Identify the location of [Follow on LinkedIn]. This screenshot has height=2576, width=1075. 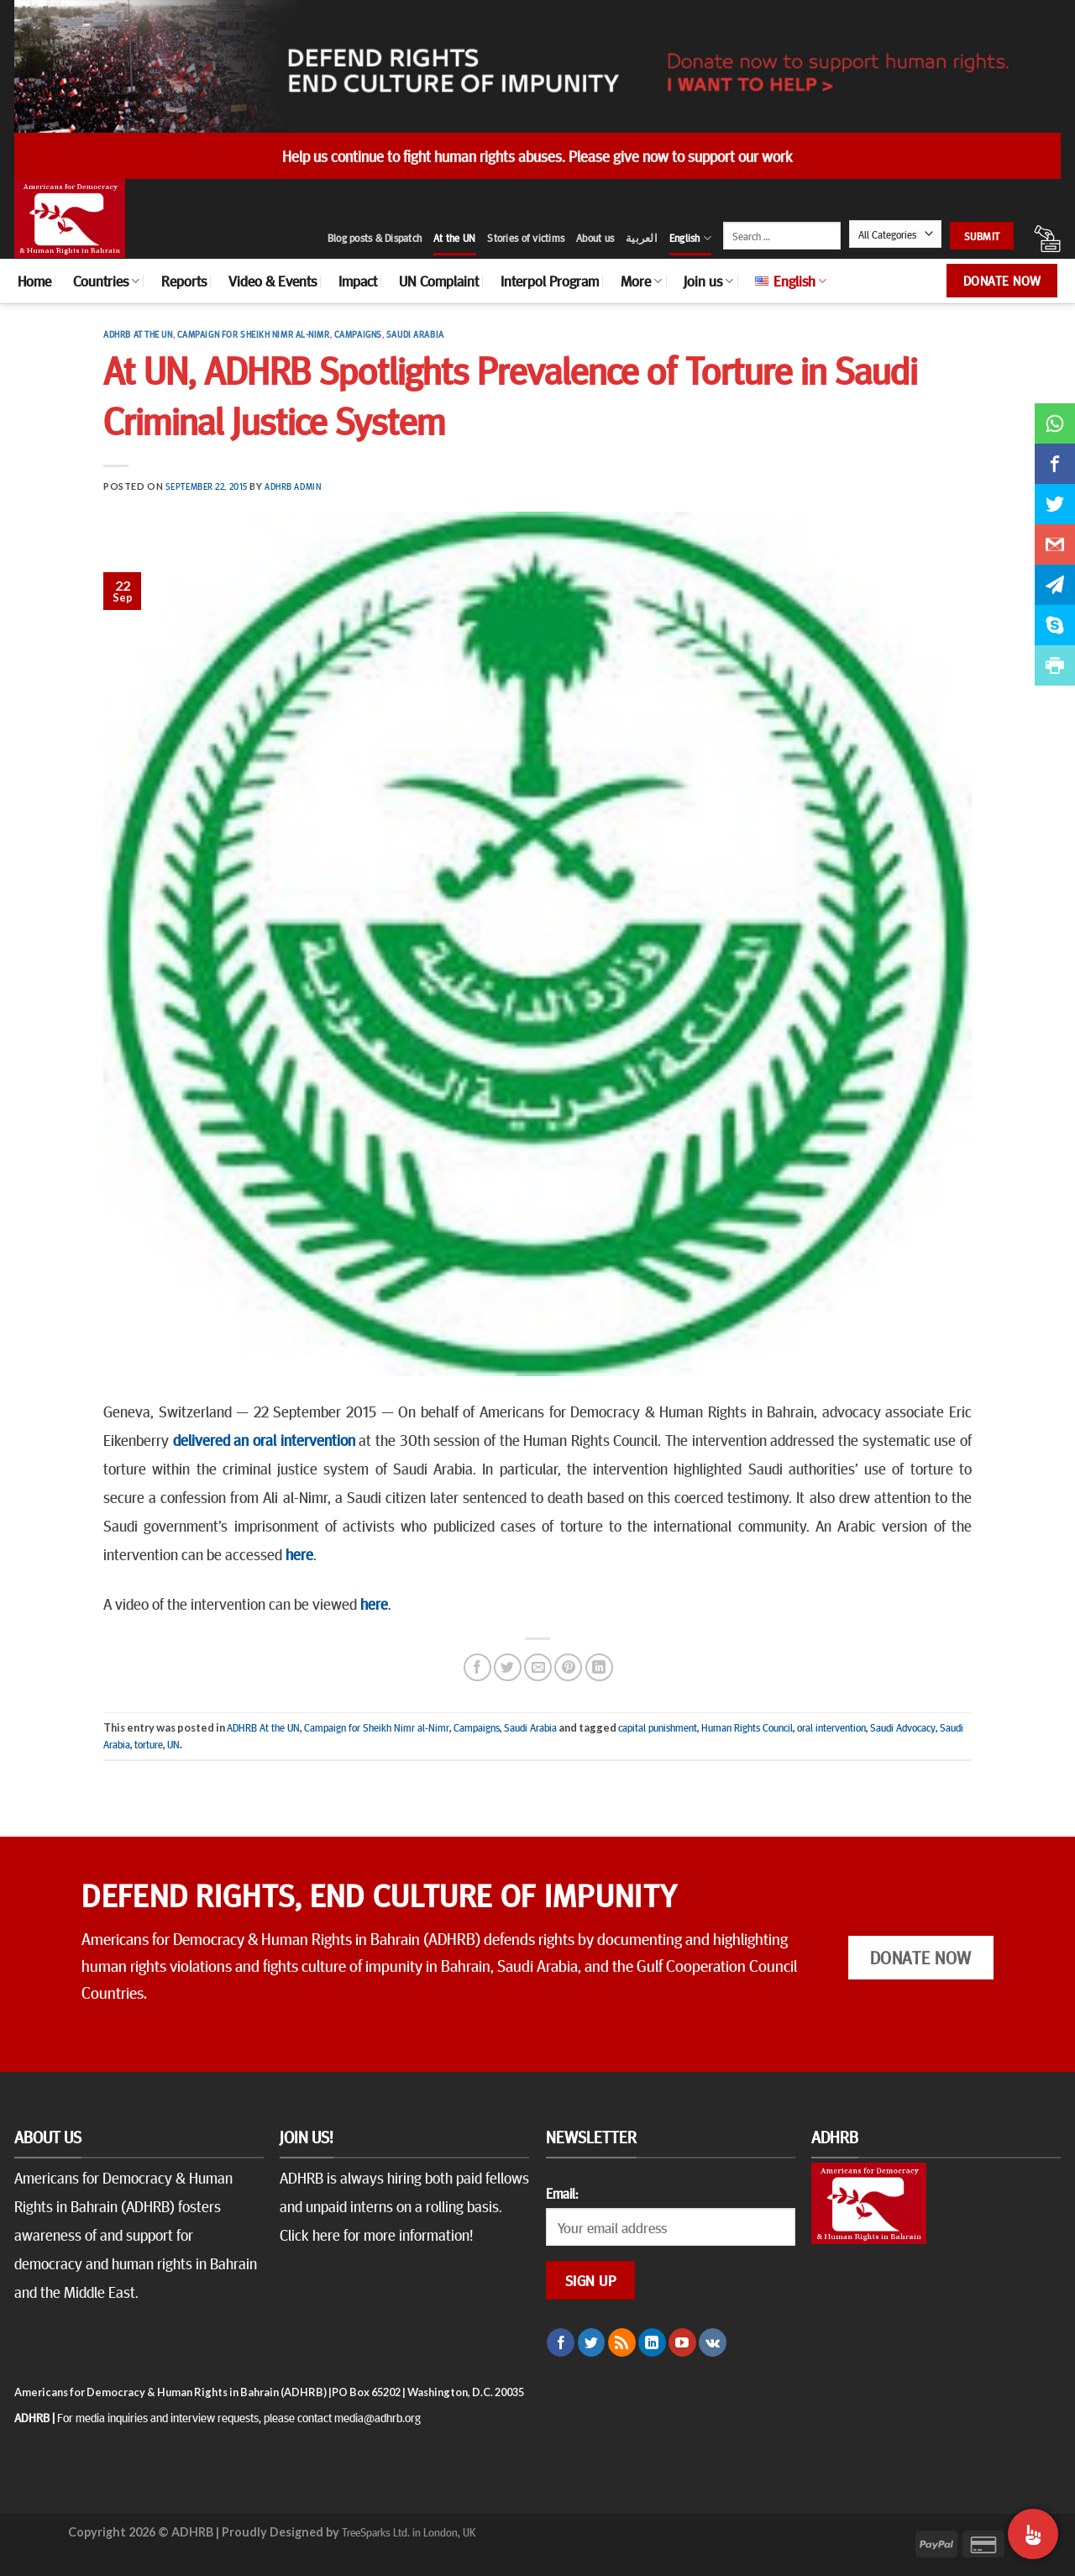
(652, 2342).